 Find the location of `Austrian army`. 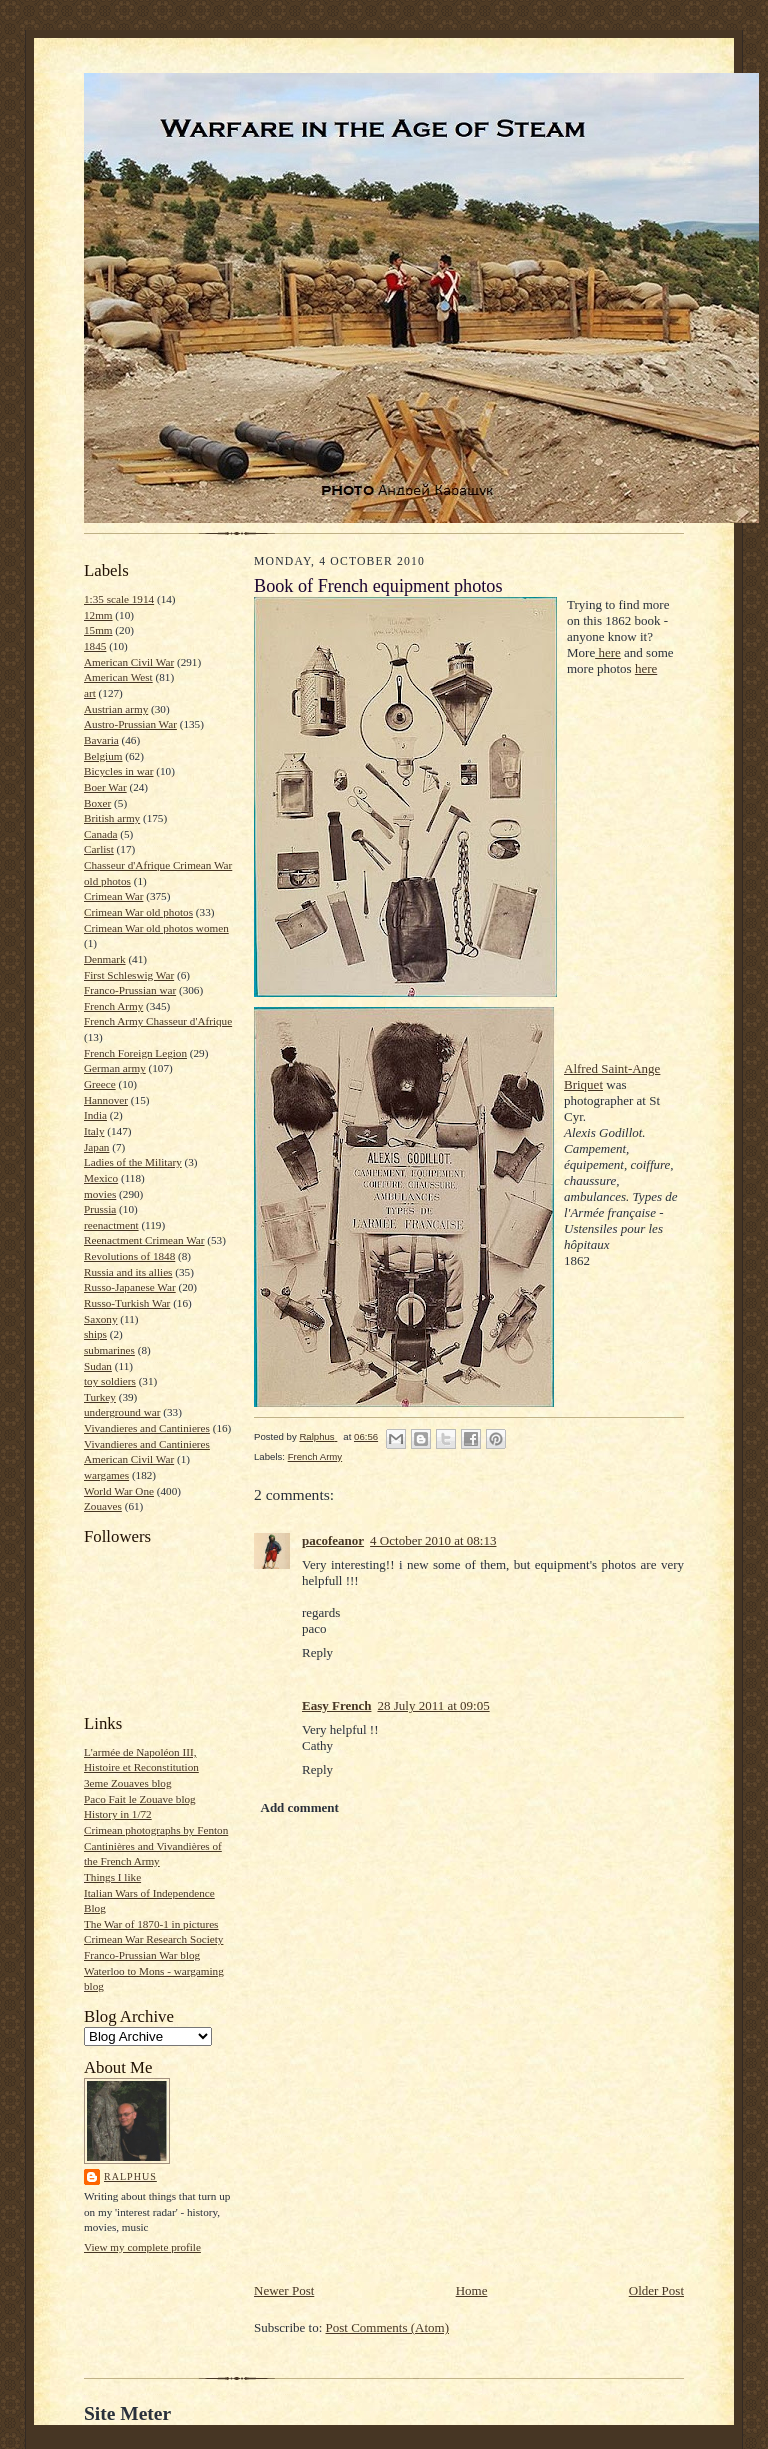

Austrian army is located at coordinates (116, 709).